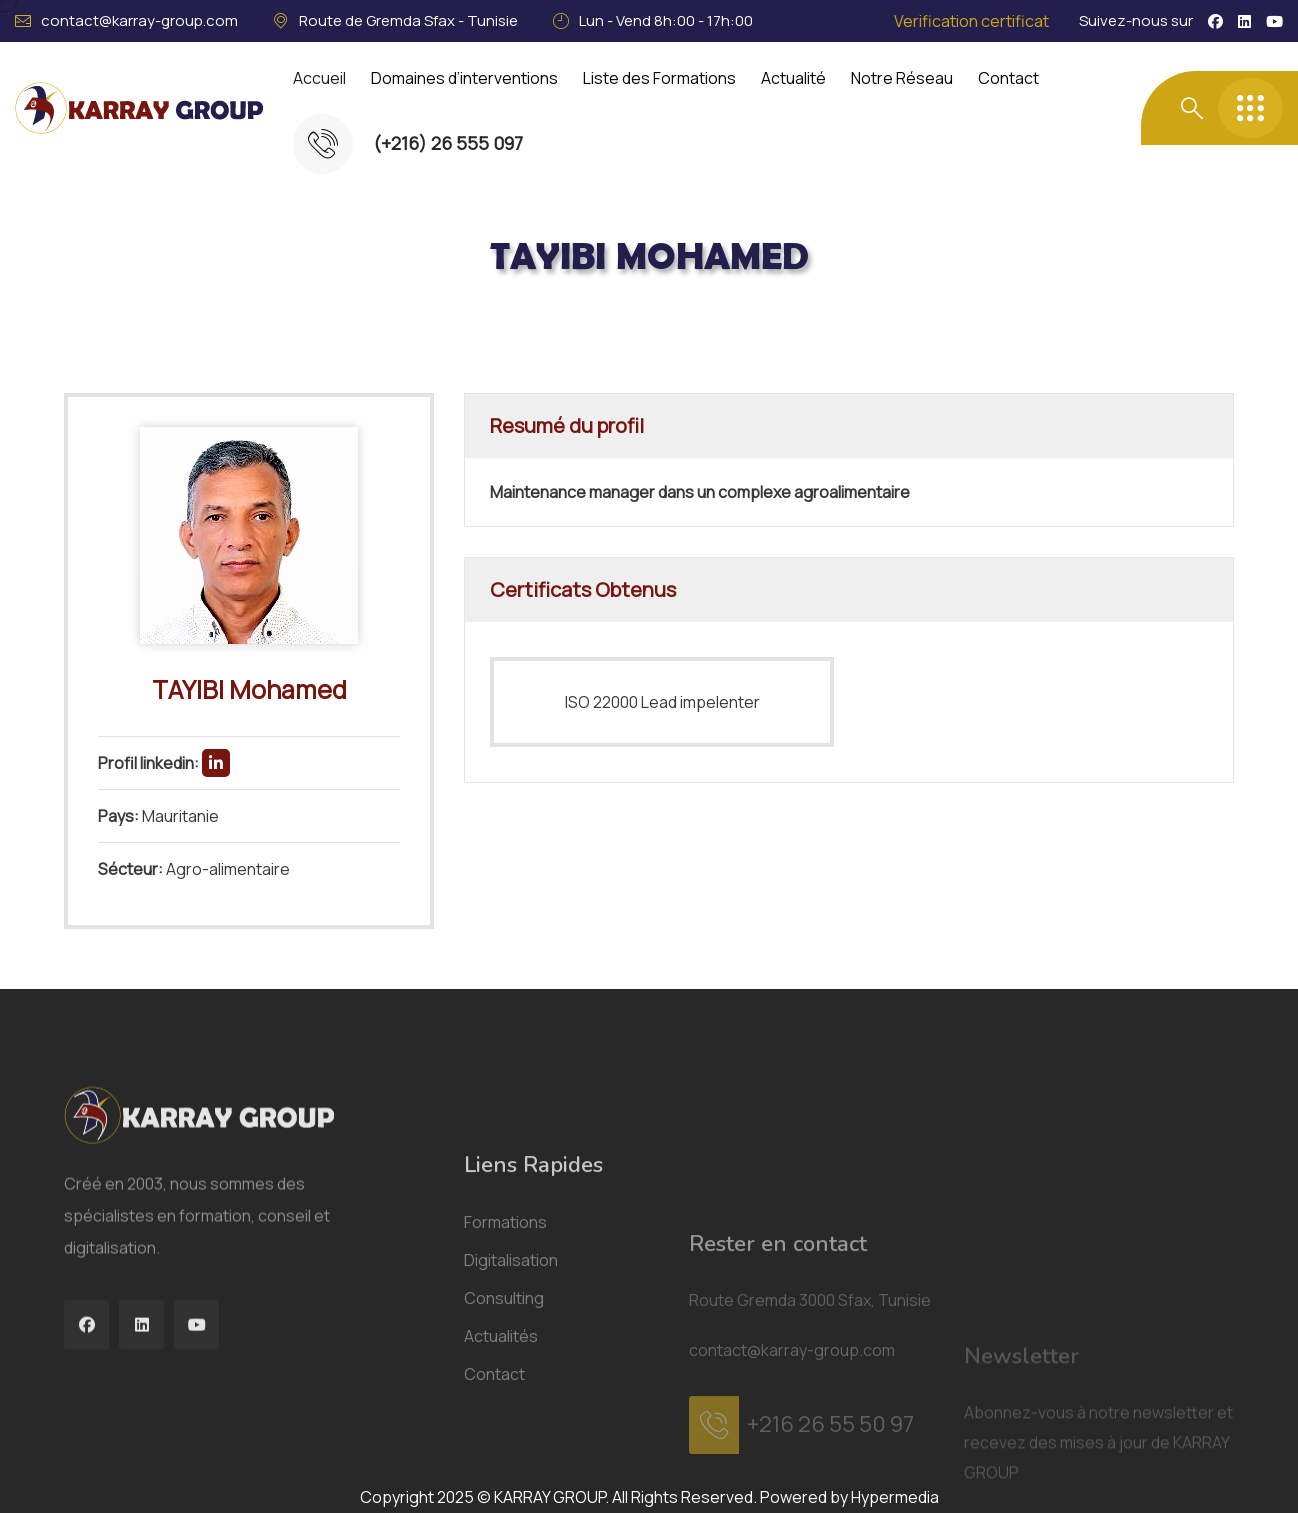  What do you see at coordinates (1008, 78) in the screenshot?
I see `Contact` at bounding box center [1008, 78].